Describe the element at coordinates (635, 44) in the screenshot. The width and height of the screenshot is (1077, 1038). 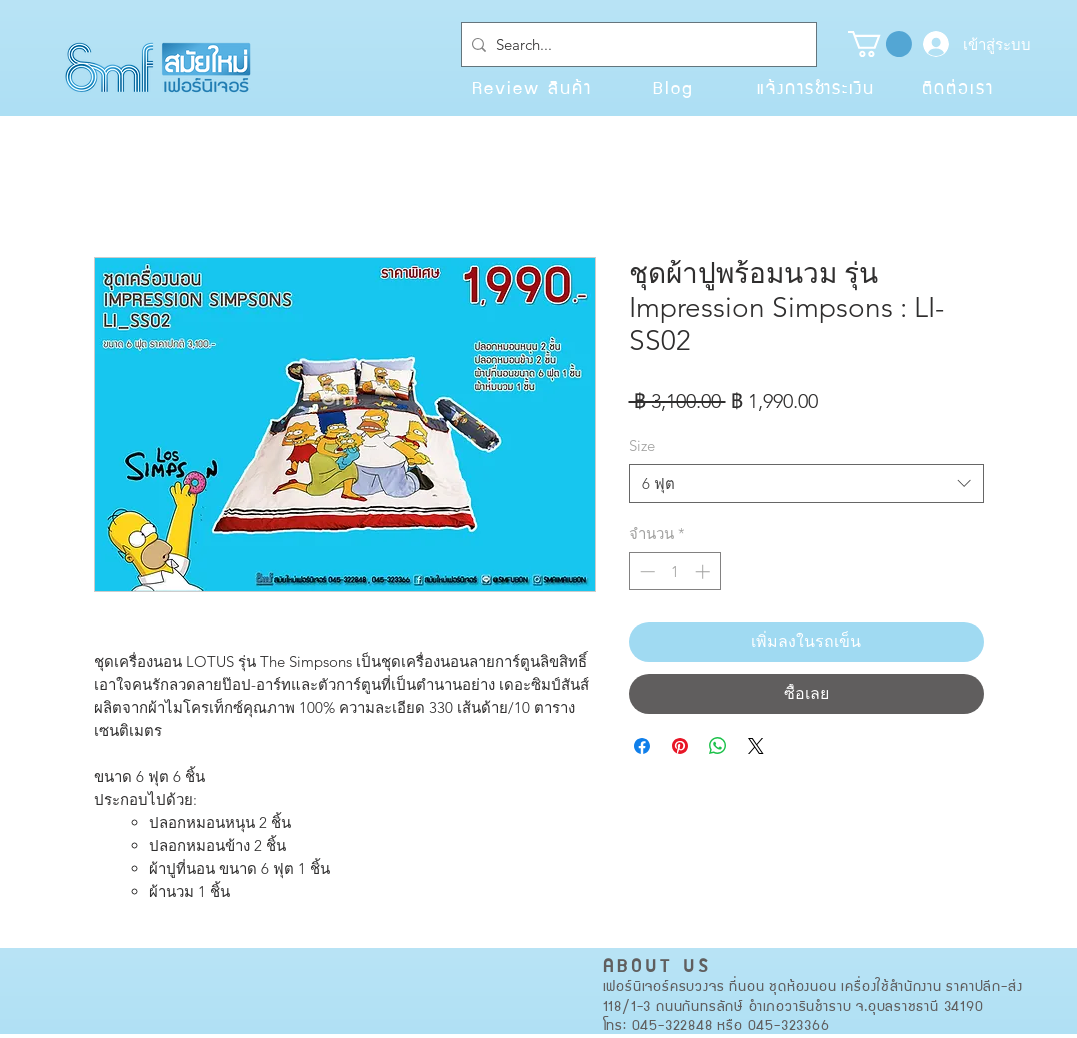
I see `[Search...]` at that location.